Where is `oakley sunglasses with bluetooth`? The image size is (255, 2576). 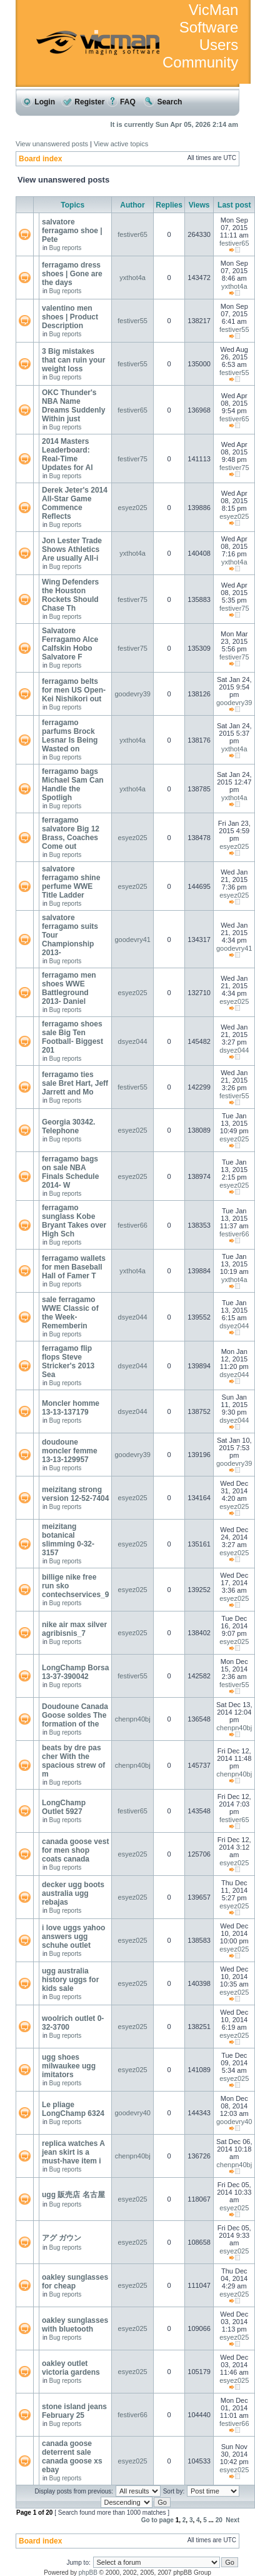
oakley sunglasses with bluetooth is located at coordinates (75, 2324).